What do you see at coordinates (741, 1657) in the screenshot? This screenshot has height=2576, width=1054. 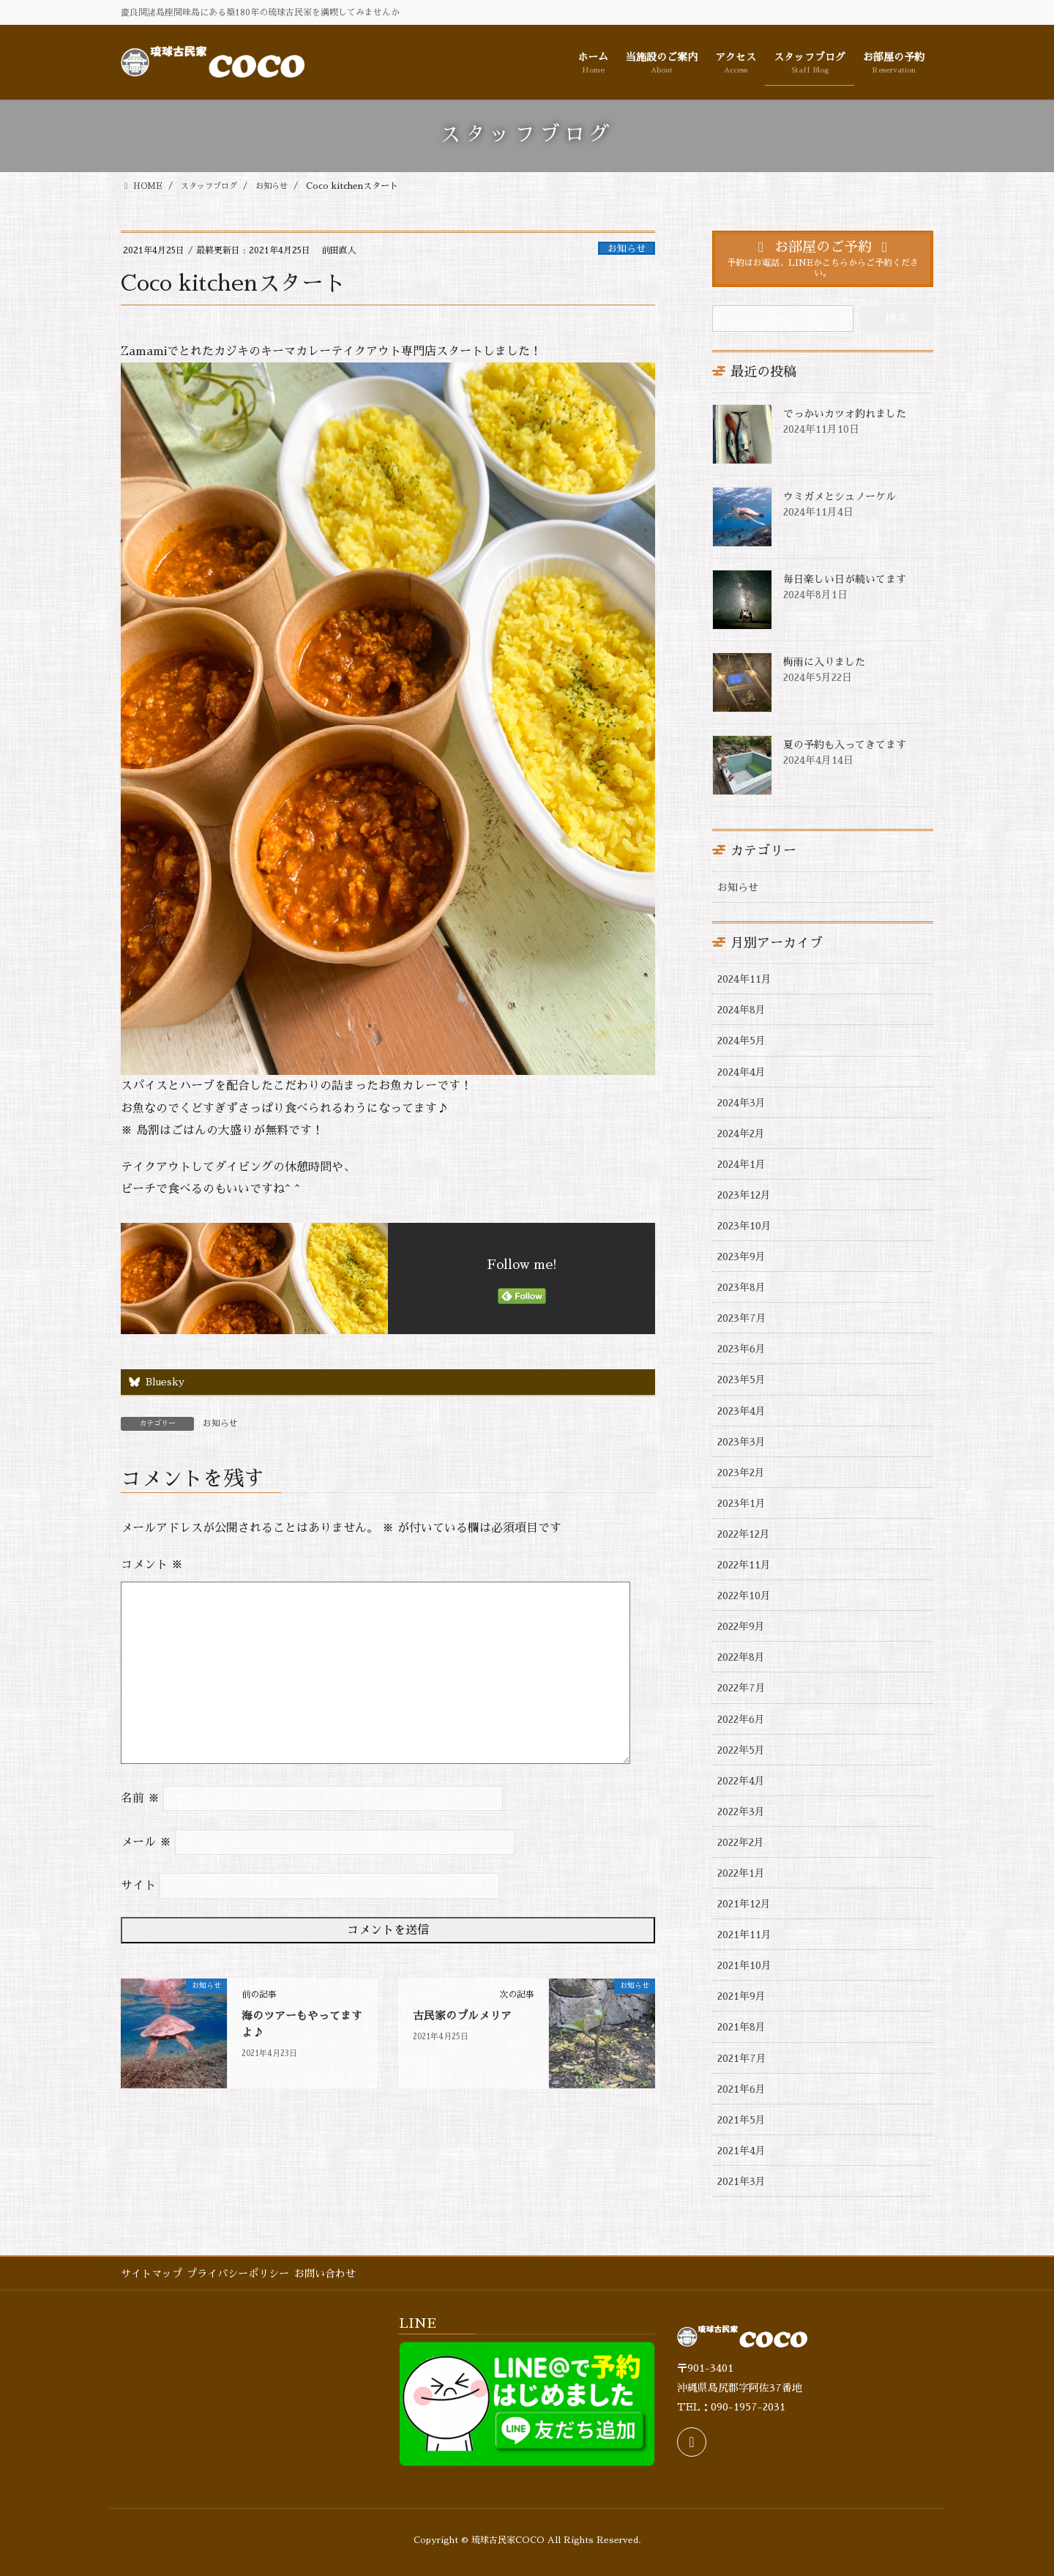 I see `2022年8月` at bounding box center [741, 1657].